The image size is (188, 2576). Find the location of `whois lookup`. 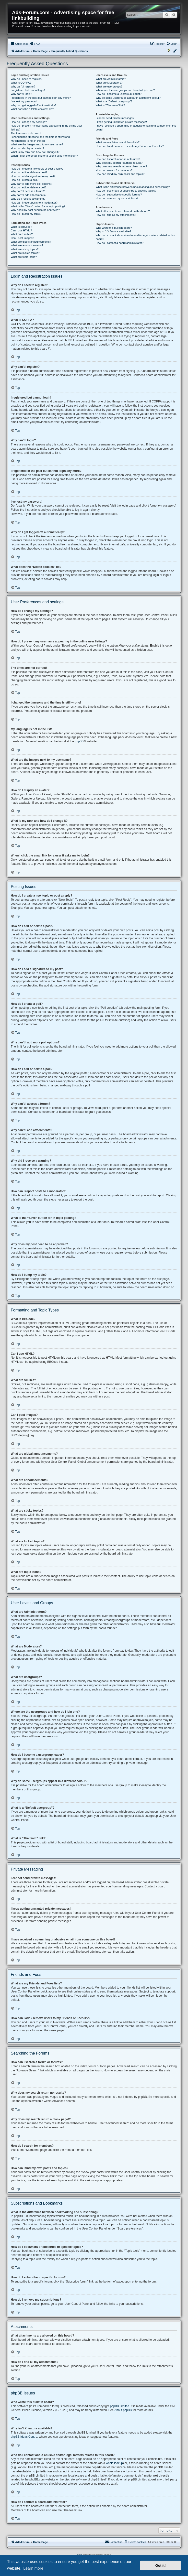

whois lookup is located at coordinates (114, 2463).